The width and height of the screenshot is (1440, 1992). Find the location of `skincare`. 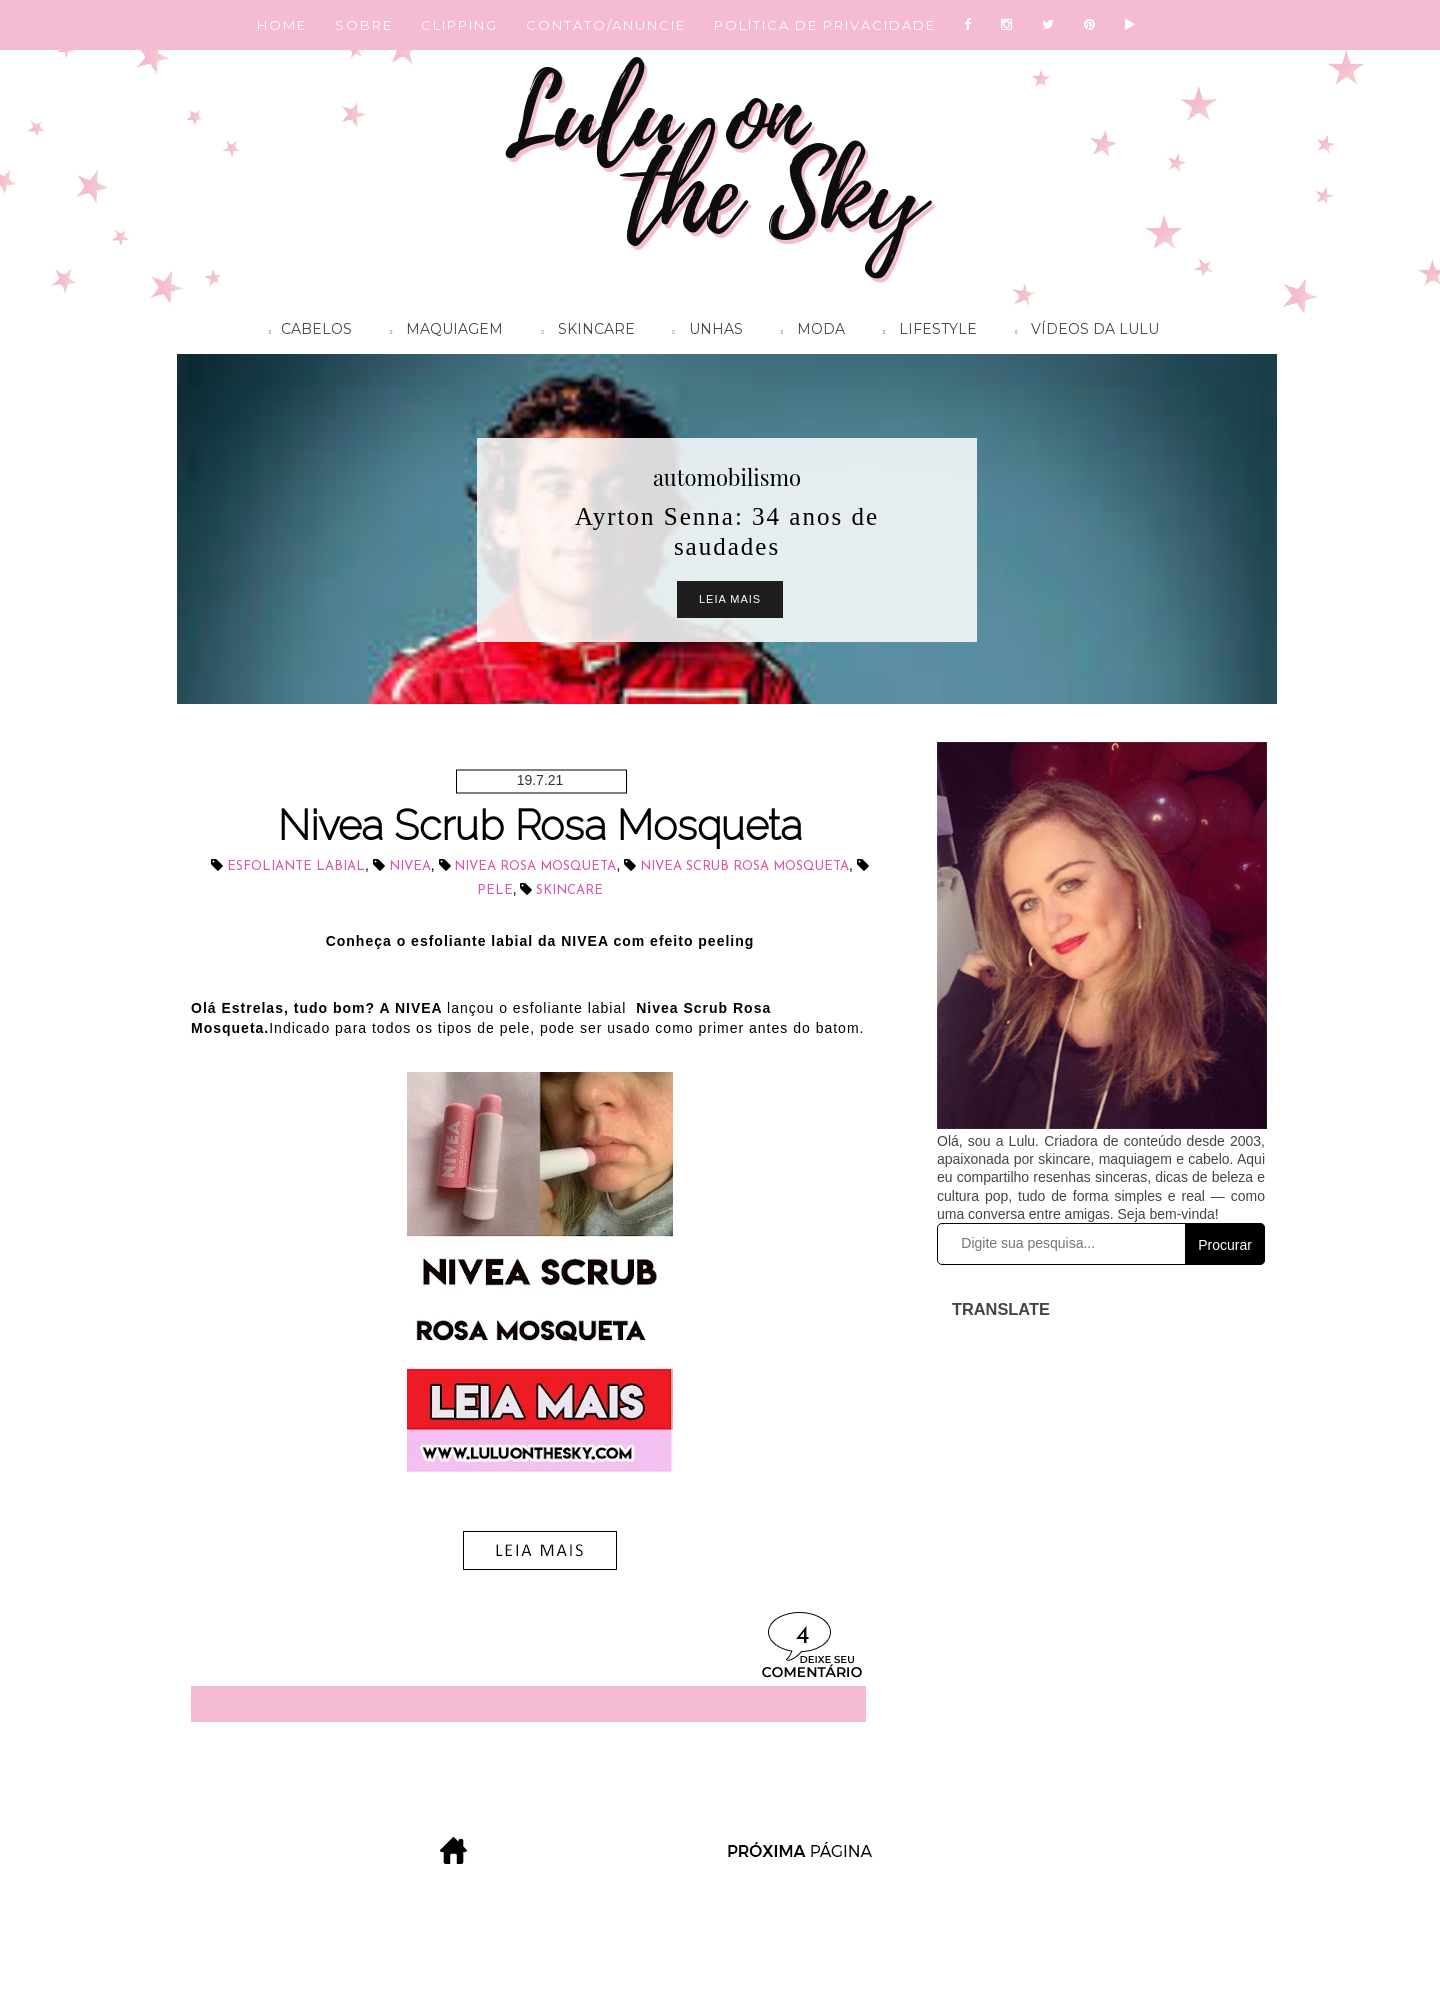

skincare is located at coordinates (569, 890).